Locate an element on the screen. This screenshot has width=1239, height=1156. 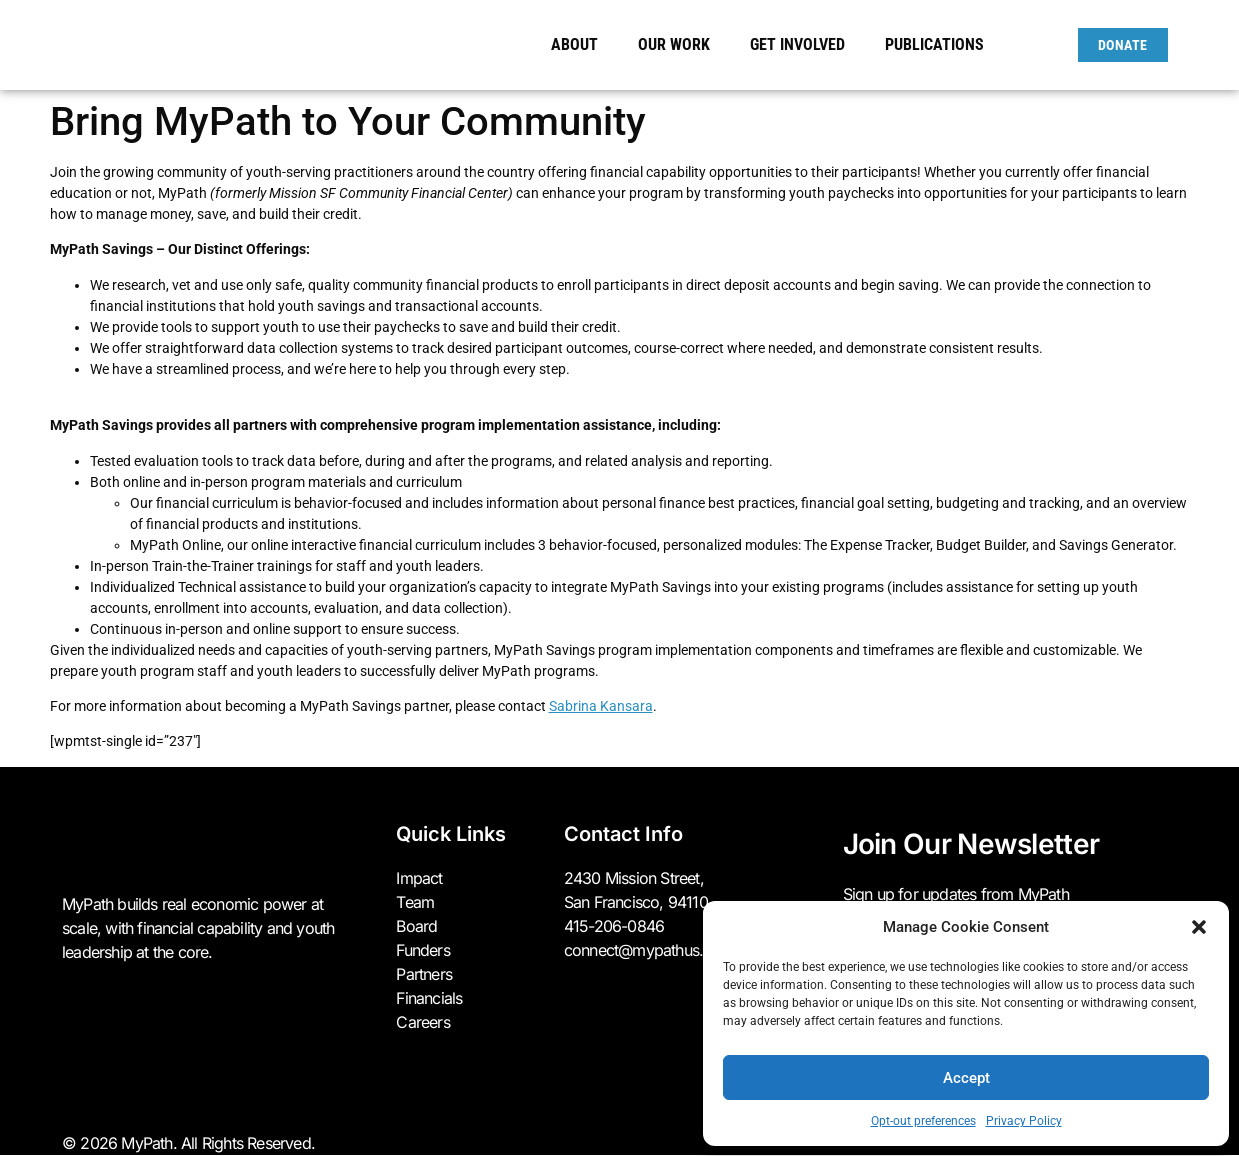
Funders is located at coordinates (422, 950).